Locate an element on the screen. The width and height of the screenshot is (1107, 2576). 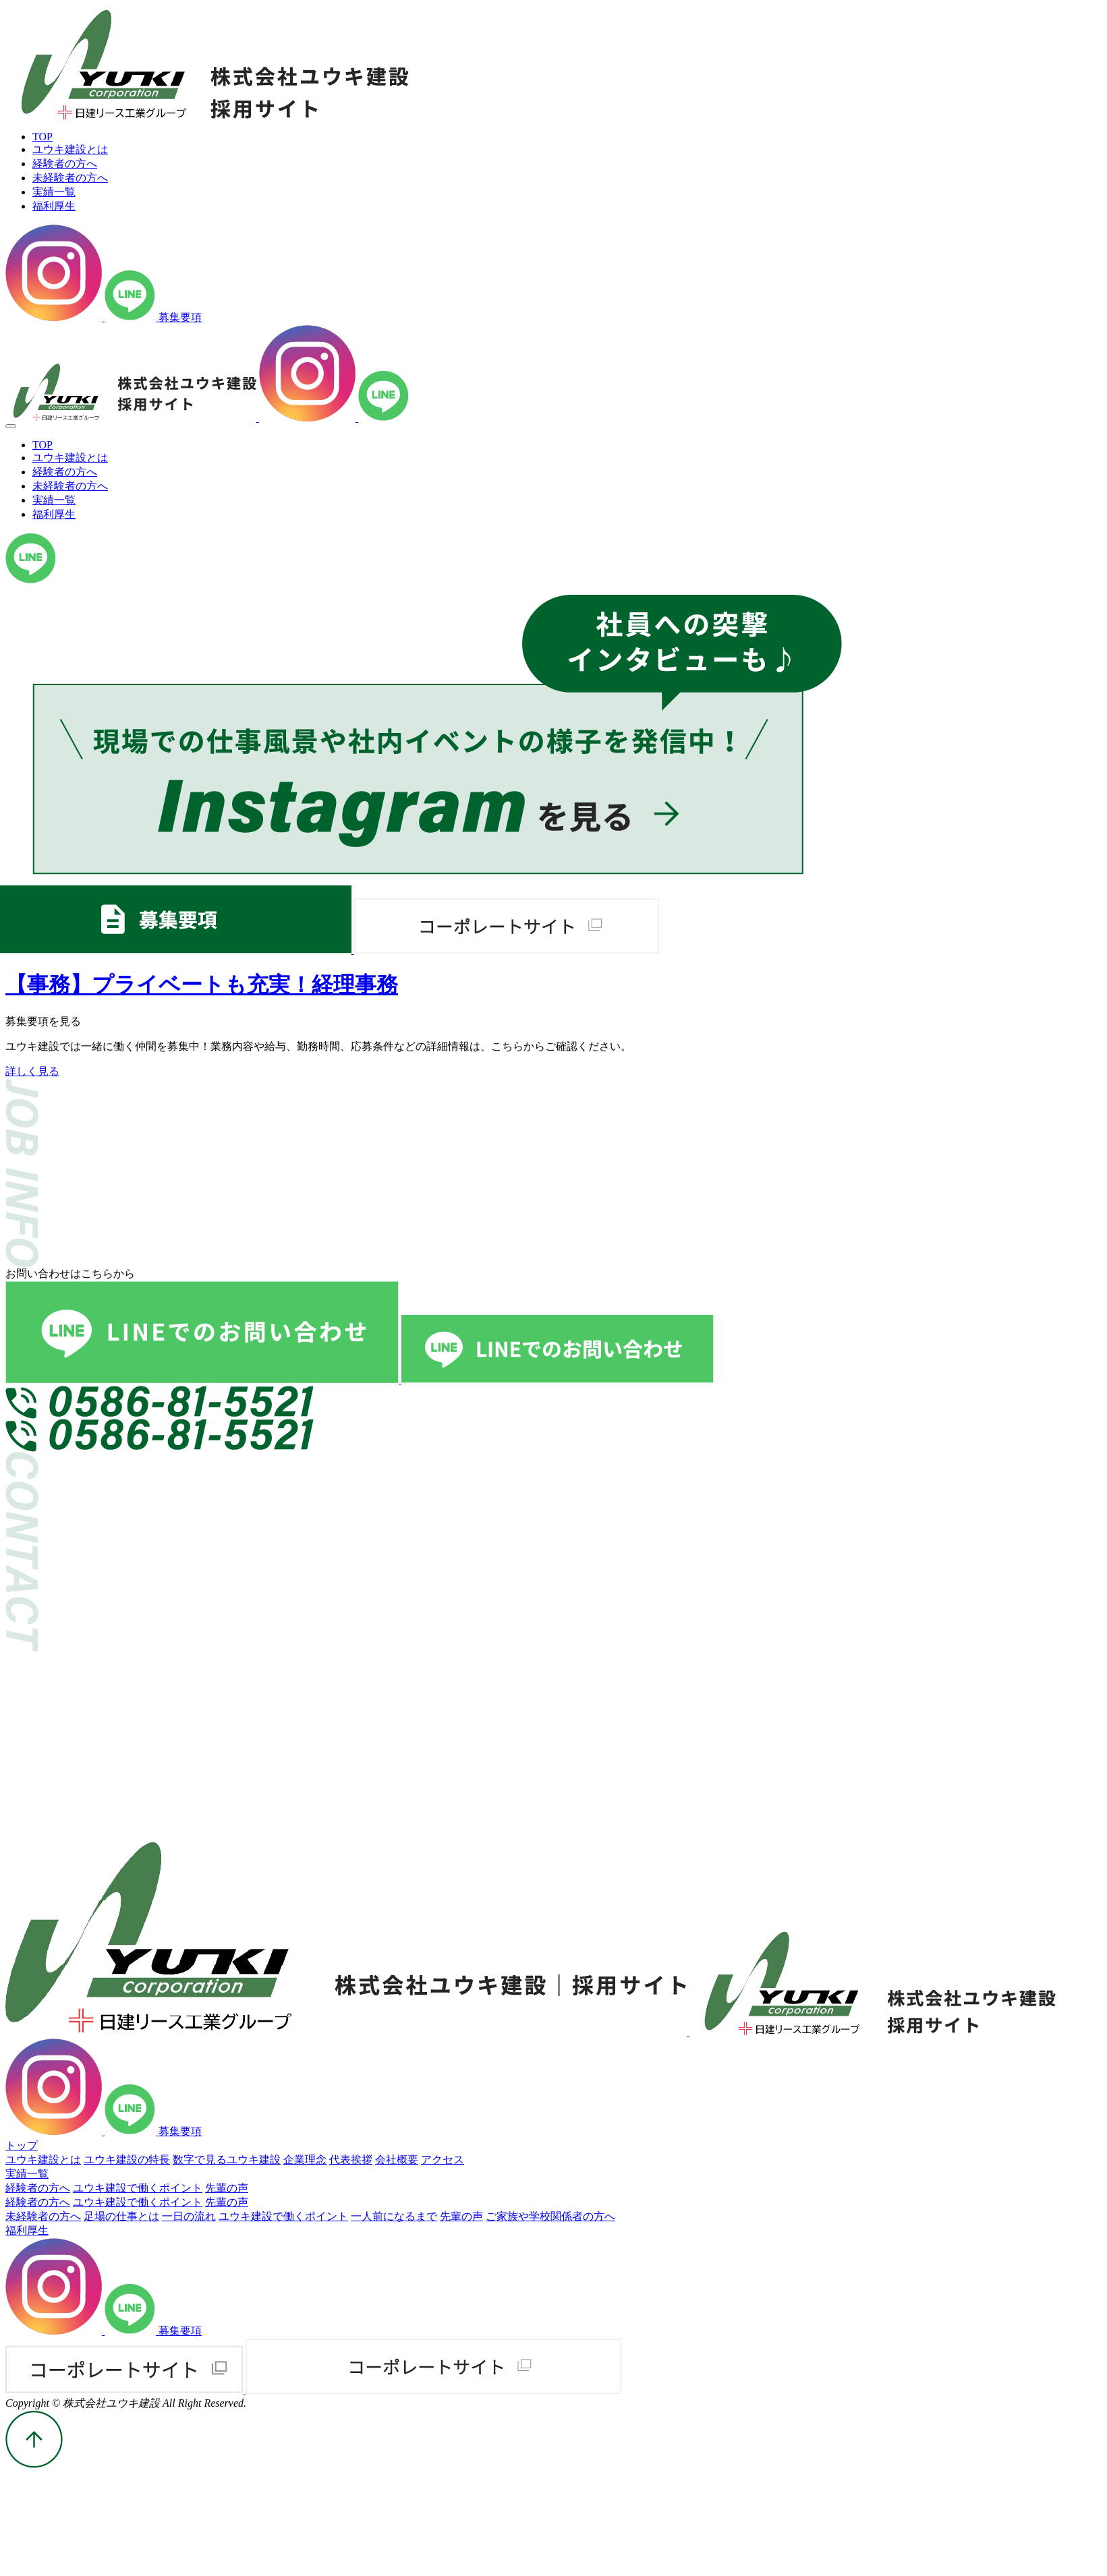
実績一覧 is located at coordinates (27, 2173).